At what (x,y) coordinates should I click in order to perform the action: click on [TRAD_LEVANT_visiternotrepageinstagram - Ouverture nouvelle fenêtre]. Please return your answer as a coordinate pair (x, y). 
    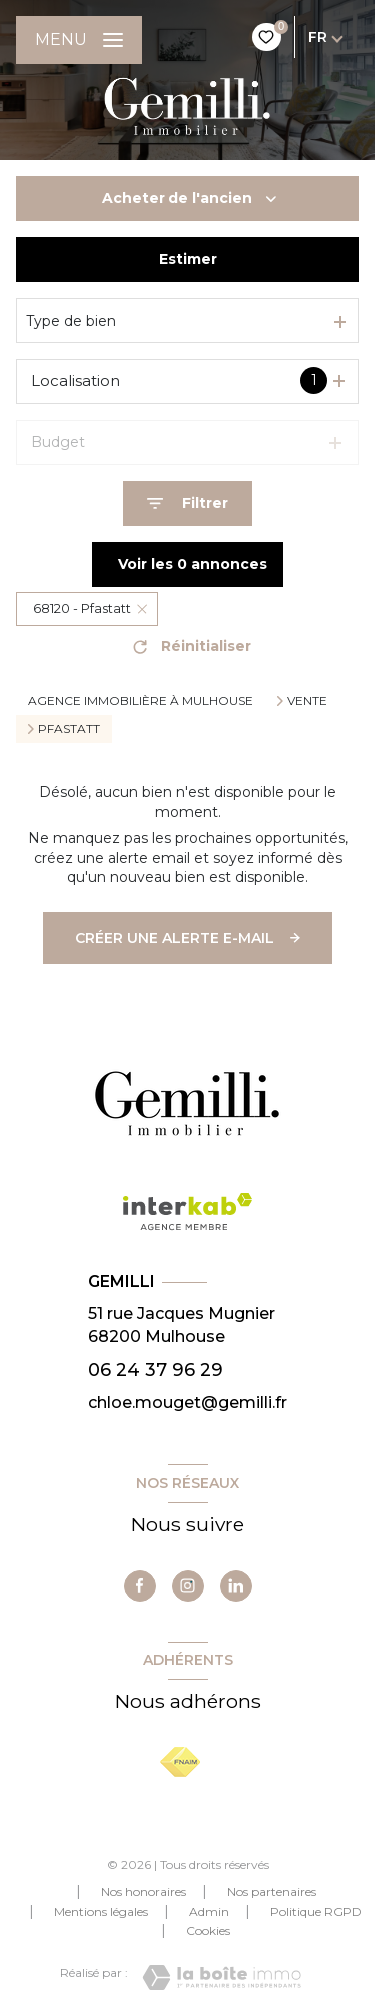
    Looking at the image, I should click on (188, 1586).